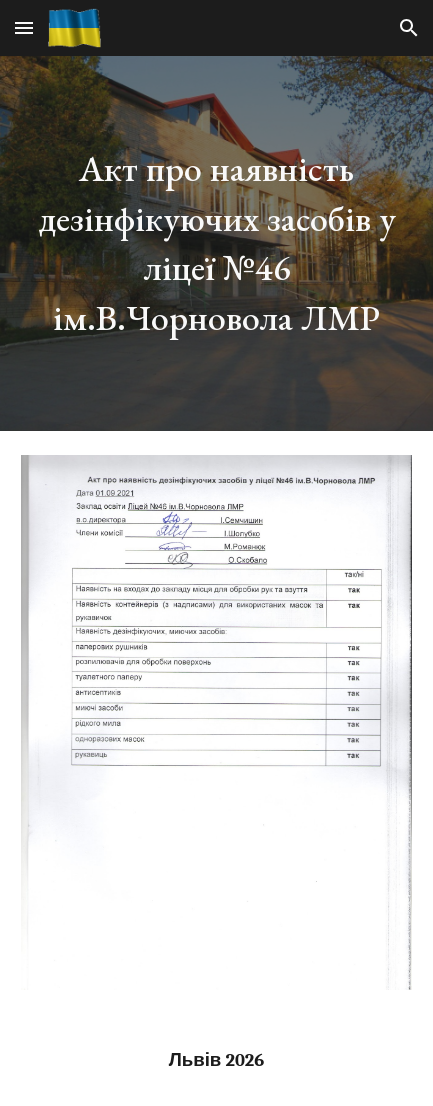  What do you see at coordinates (24, 27) in the screenshot?
I see `[button]` at bounding box center [24, 27].